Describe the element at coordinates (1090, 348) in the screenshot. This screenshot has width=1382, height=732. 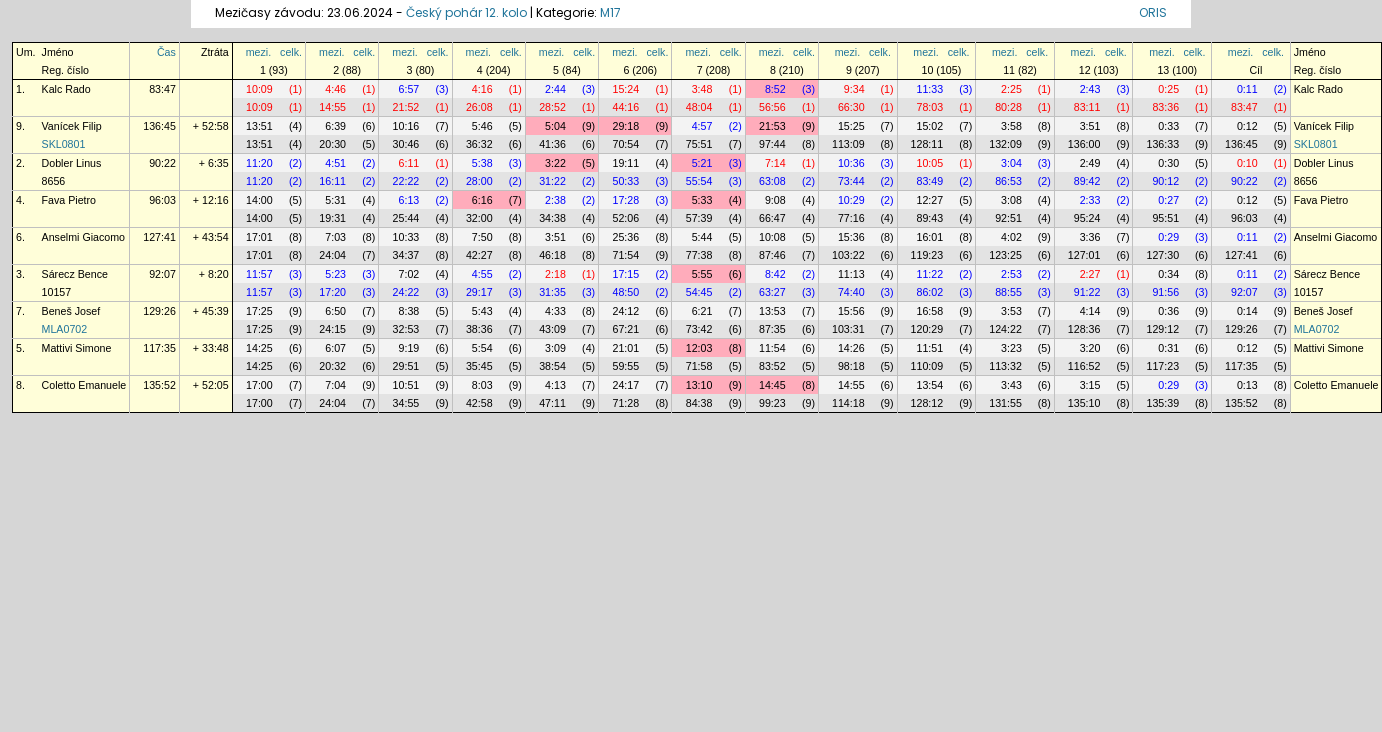
I see `3:20` at that location.